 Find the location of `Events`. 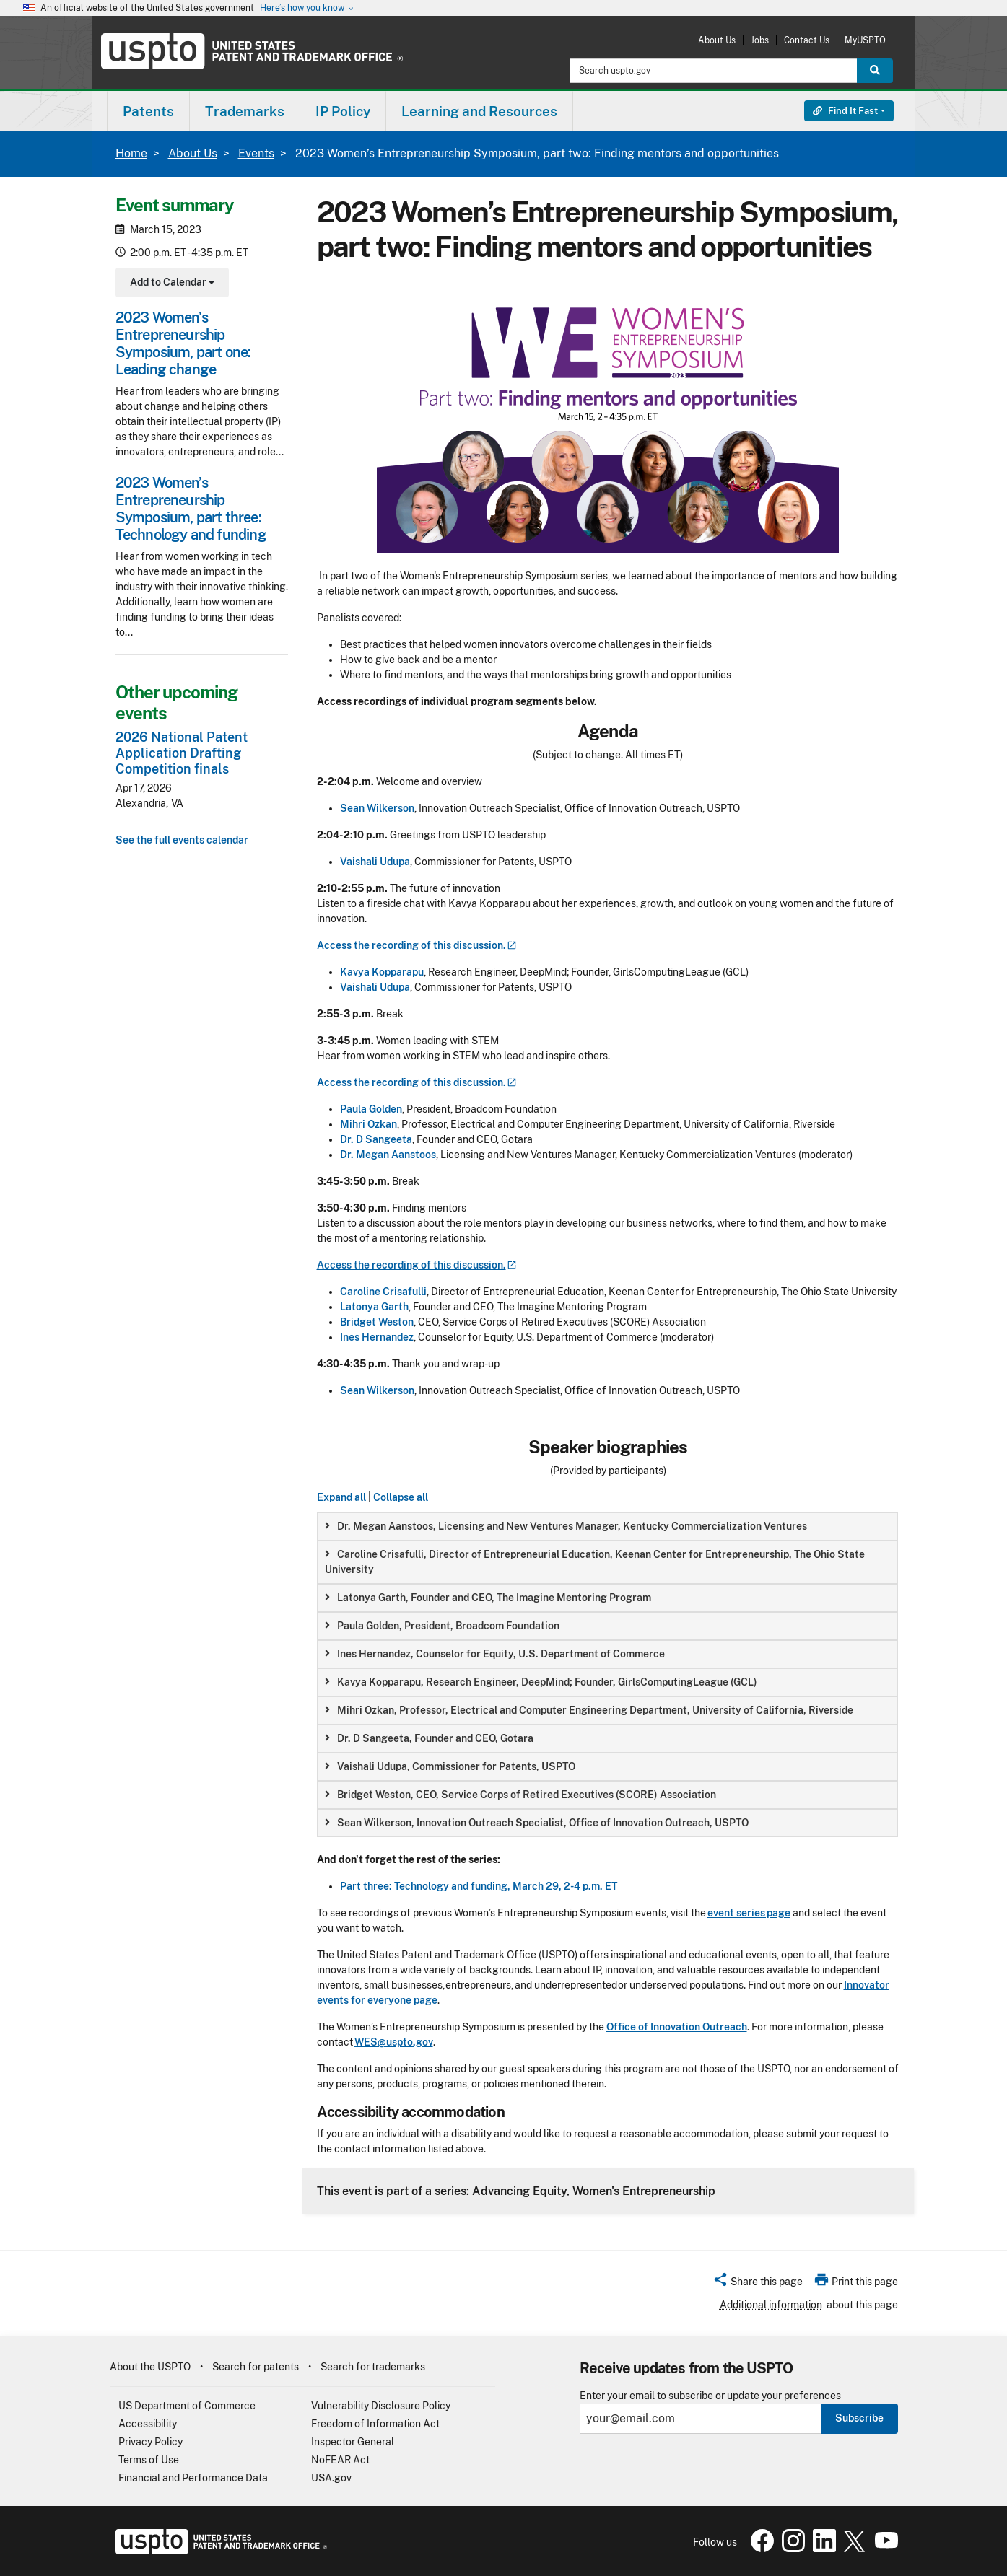

Events is located at coordinates (256, 153).